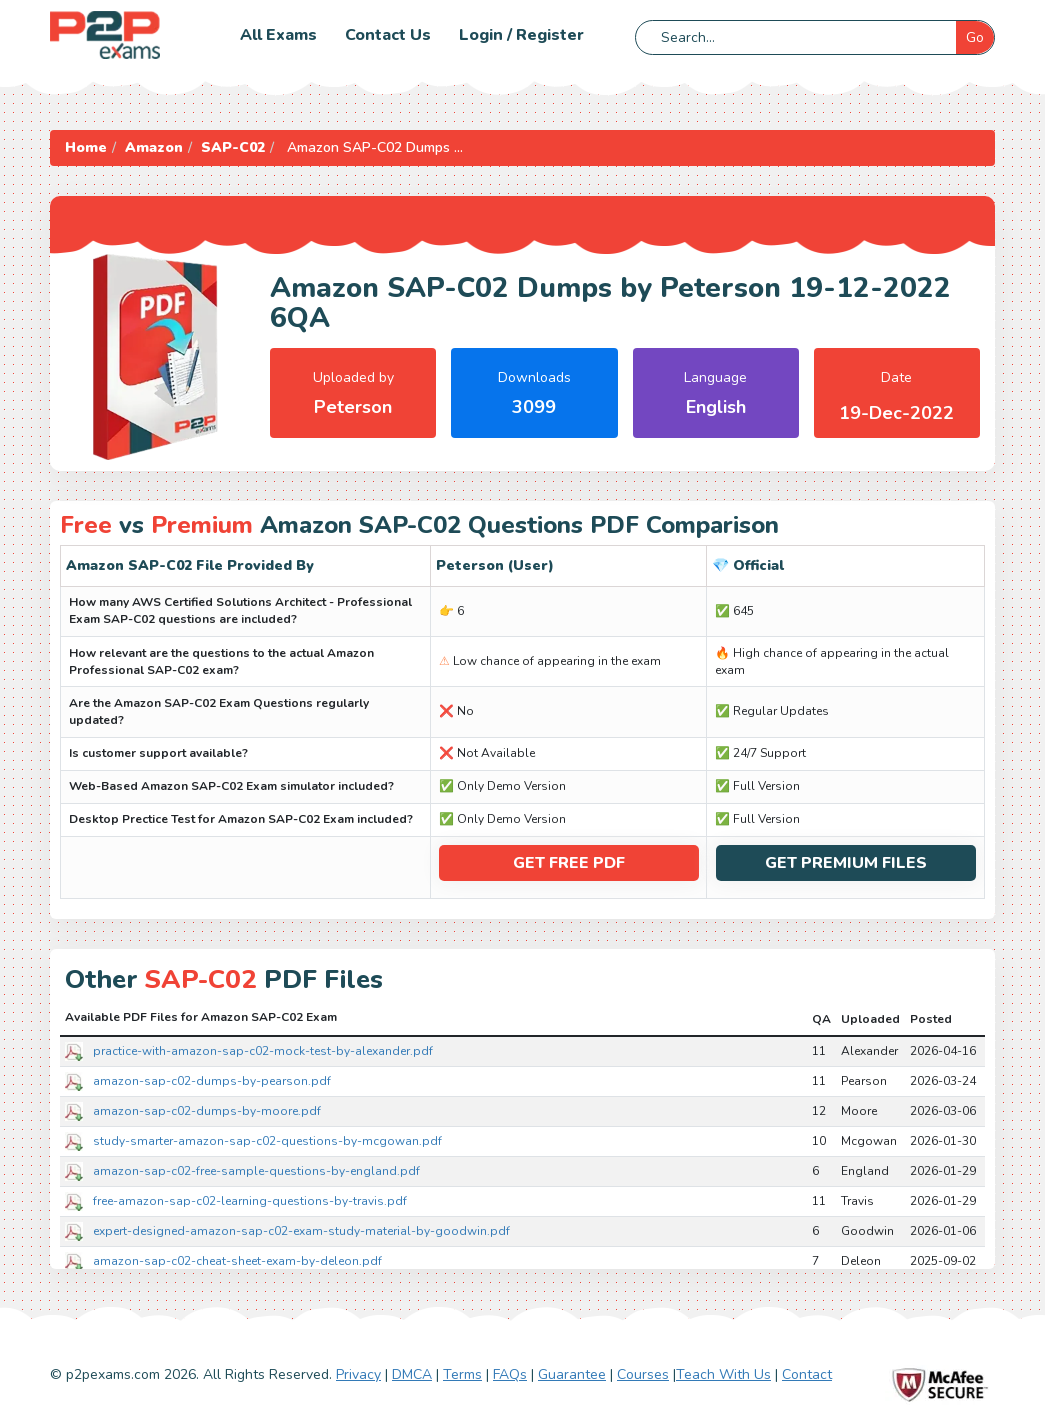 This screenshot has width=1045, height=1425. What do you see at coordinates (278, 35) in the screenshot?
I see `All Exams` at bounding box center [278, 35].